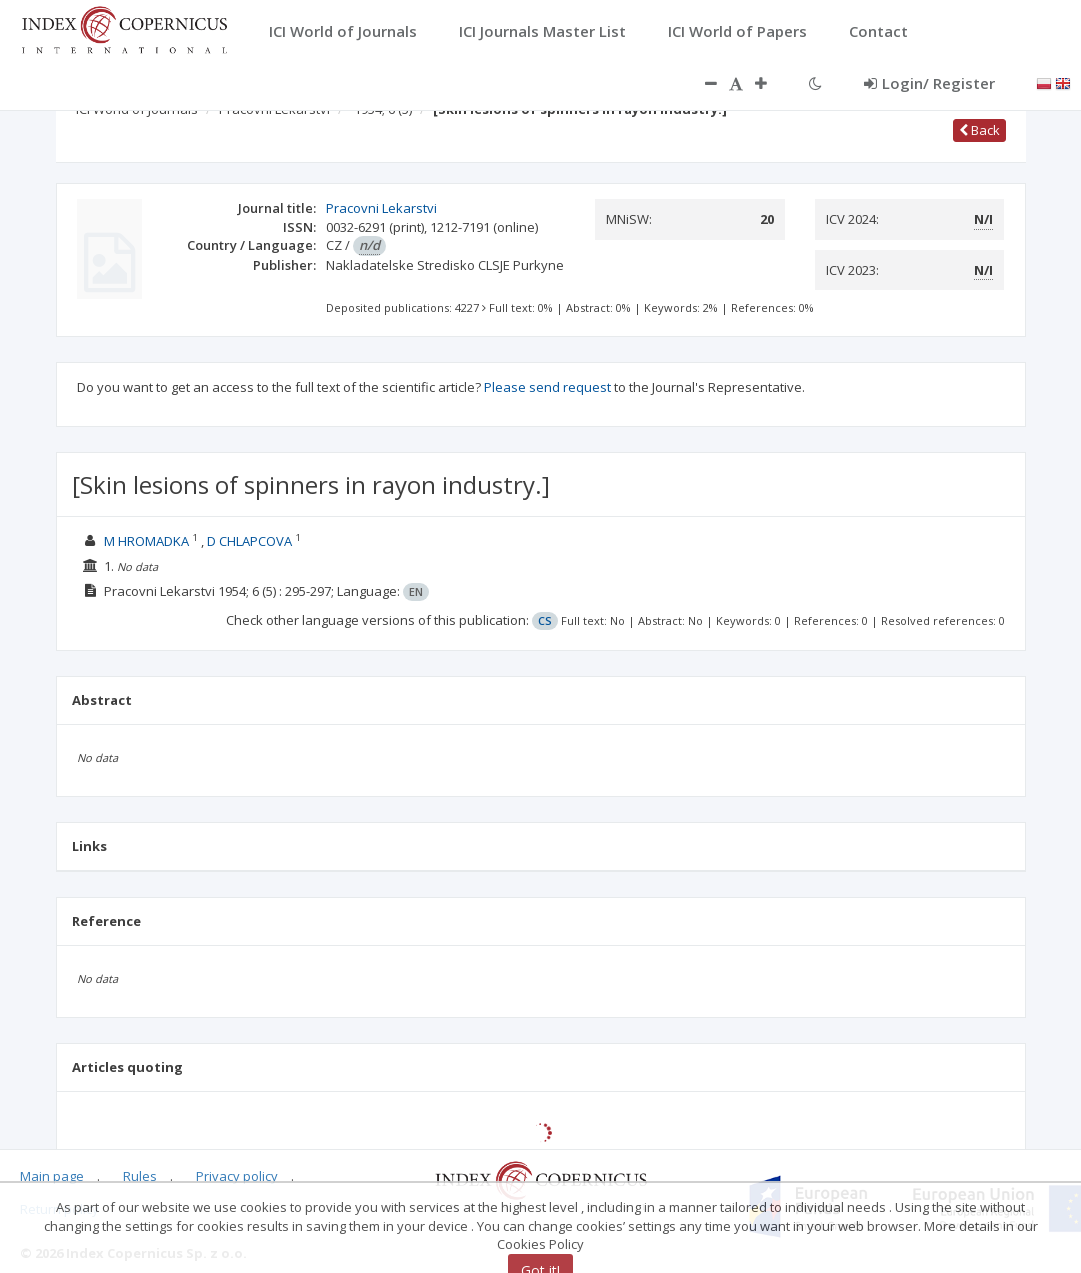  What do you see at coordinates (237, 1176) in the screenshot?
I see `Privacy policy` at bounding box center [237, 1176].